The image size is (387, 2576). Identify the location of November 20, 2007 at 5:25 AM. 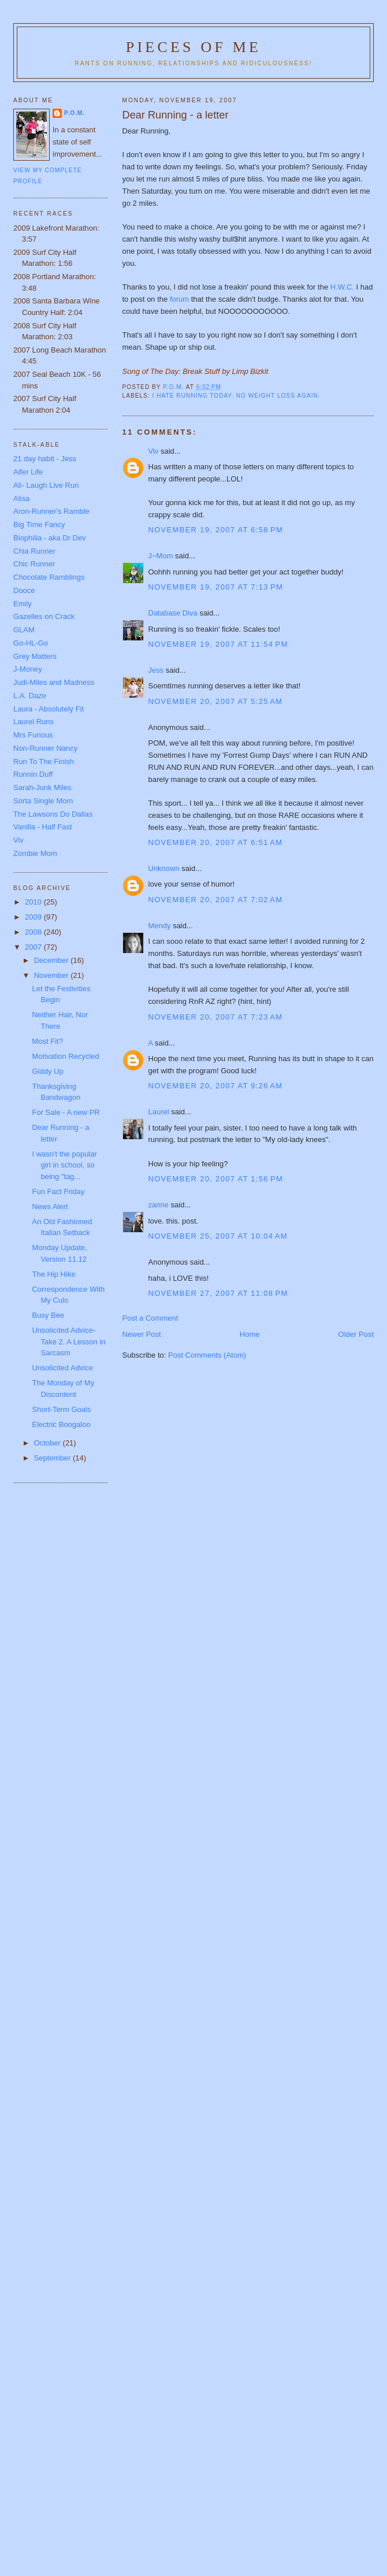
(215, 701).